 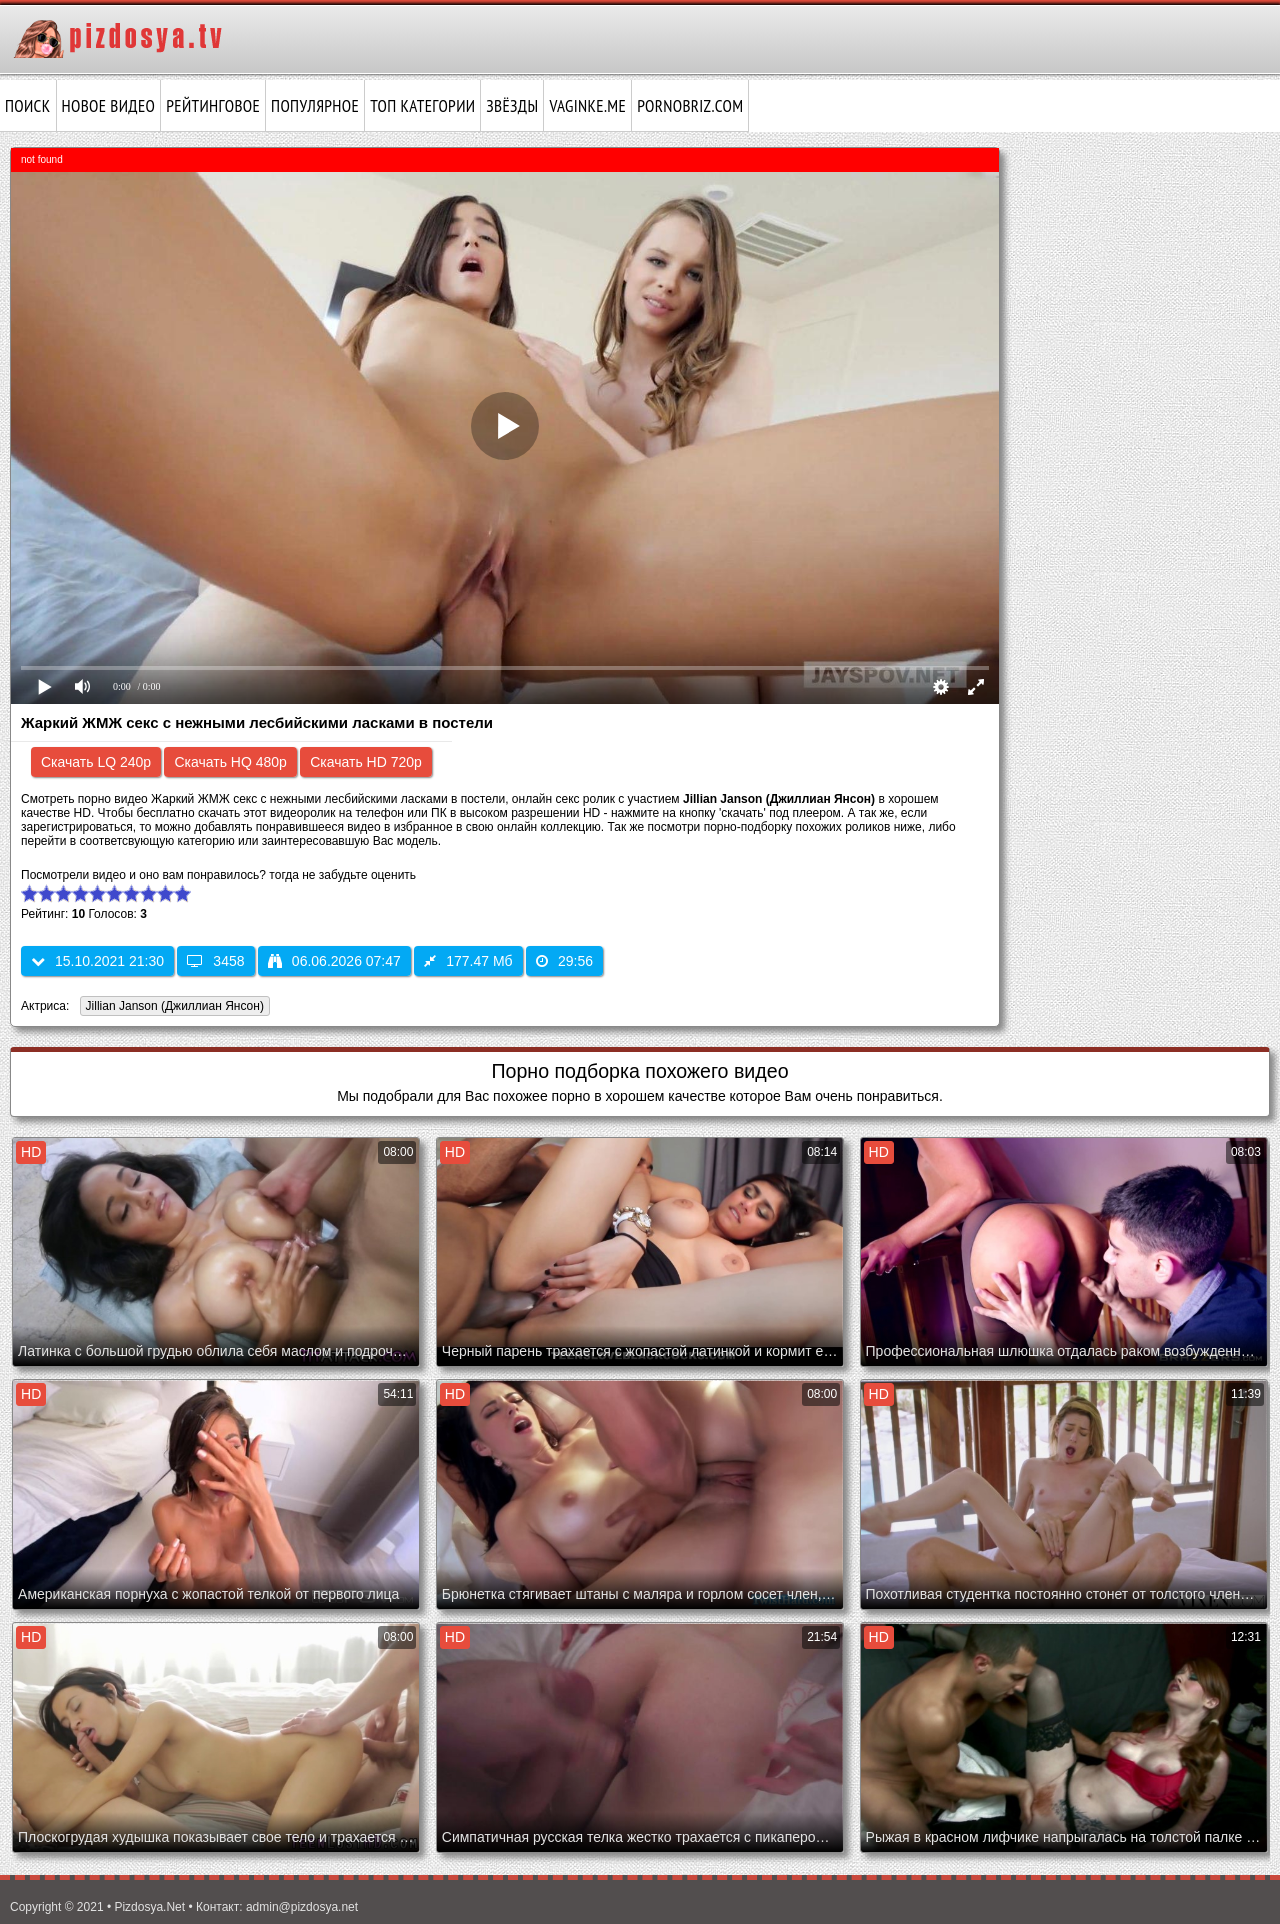 What do you see at coordinates (97, 961) in the screenshot?
I see `15.10.2021 21:30` at bounding box center [97, 961].